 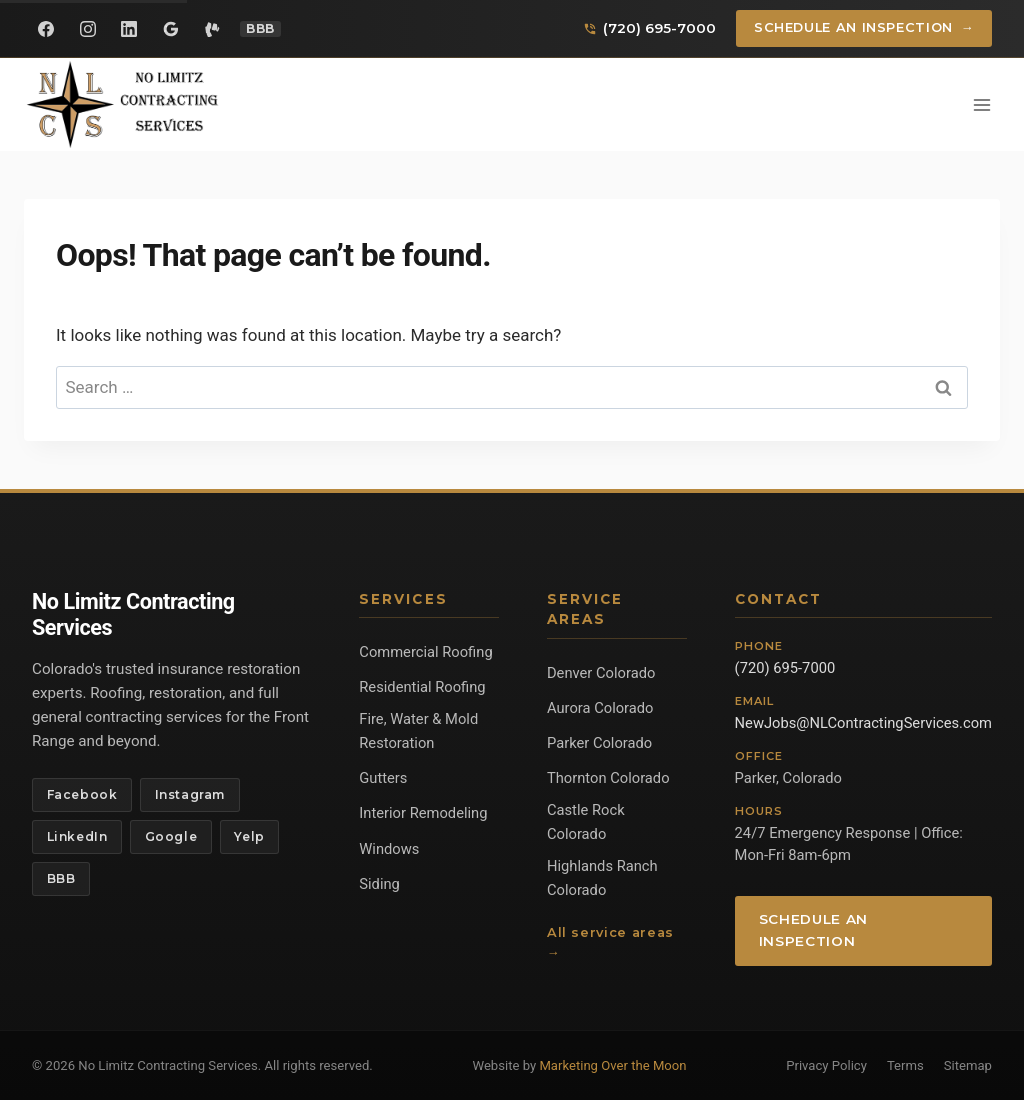 What do you see at coordinates (171, 29) in the screenshot?
I see `[Google Reviews]` at bounding box center [171, 29].